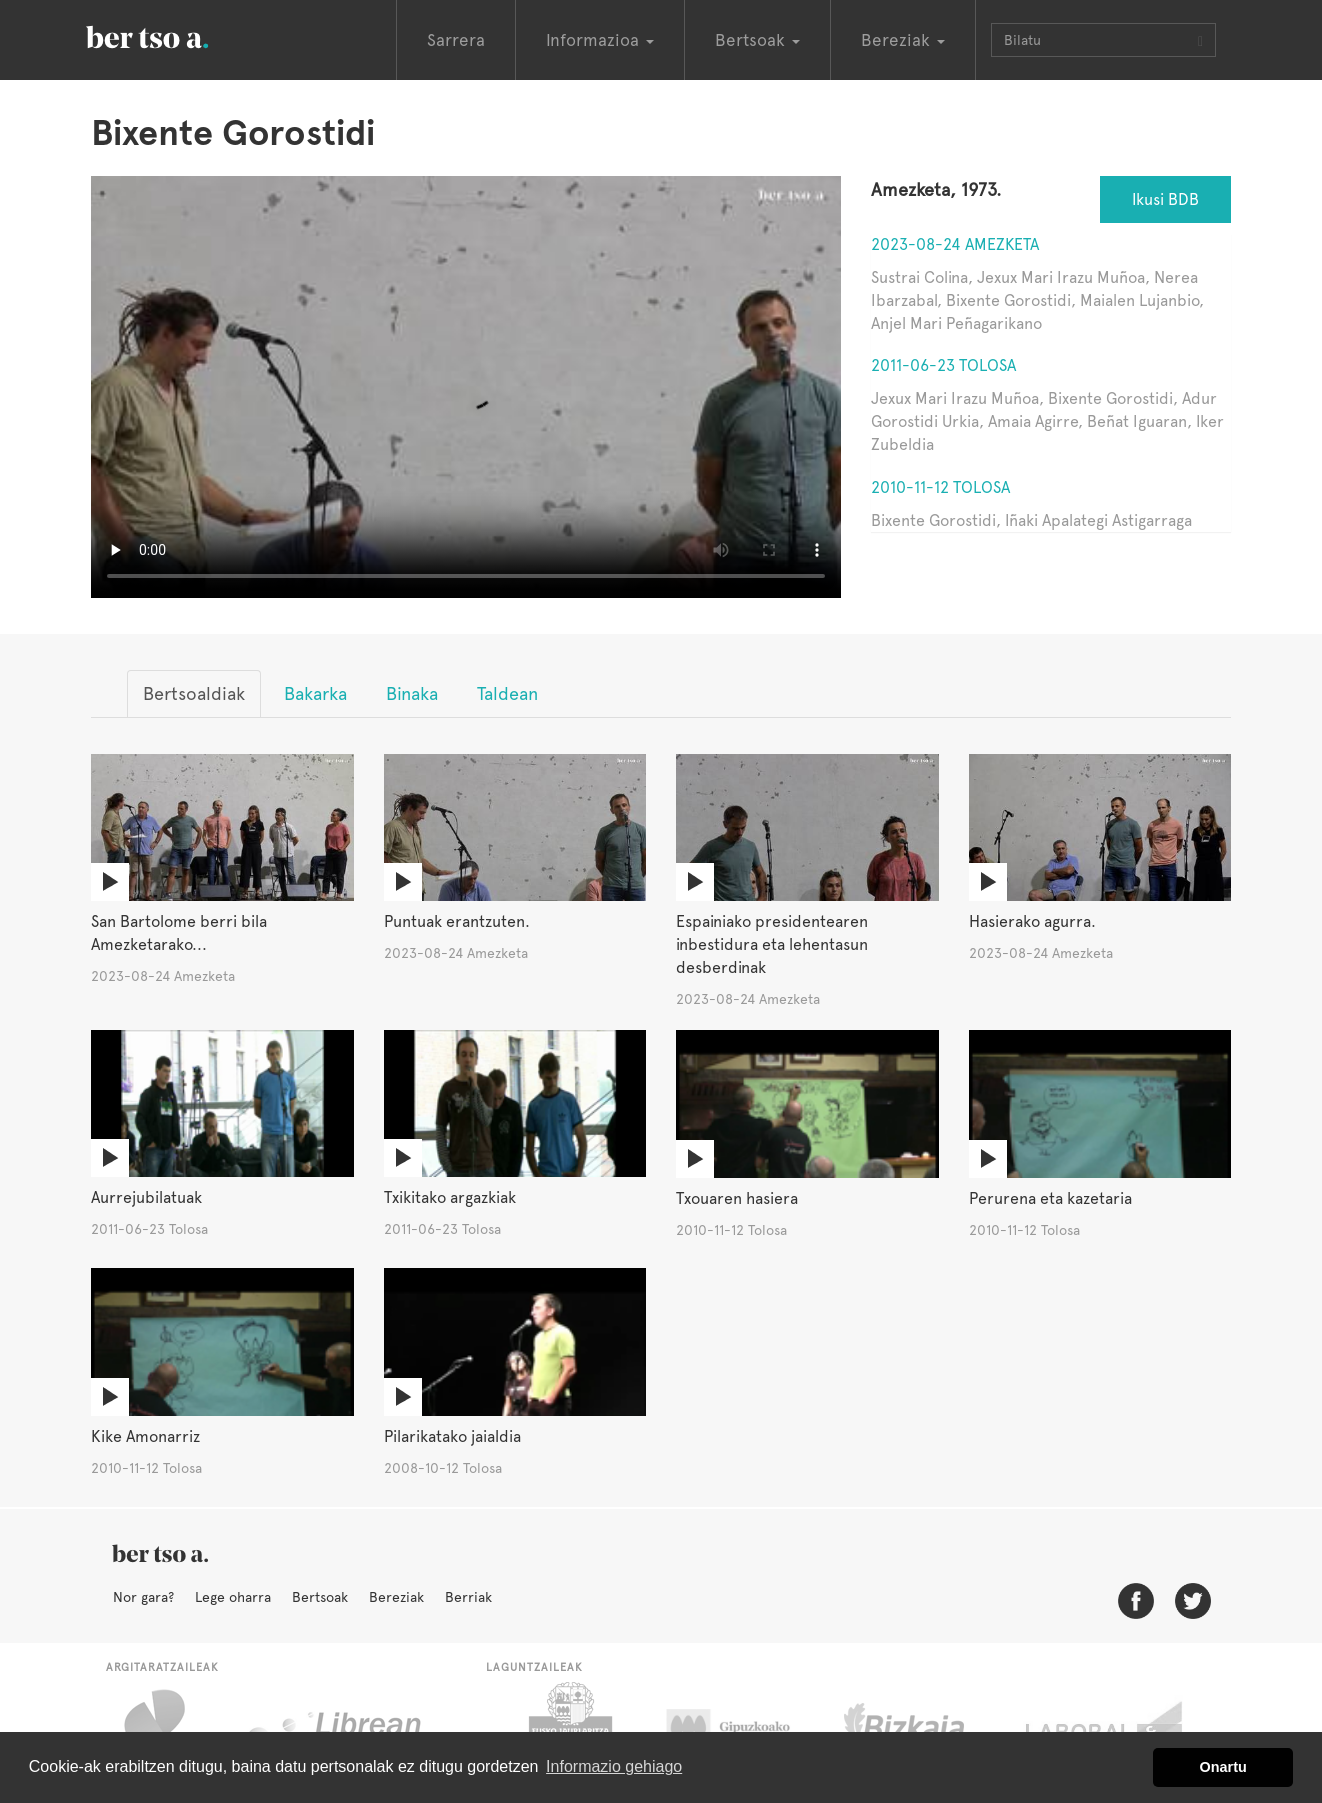 The image size is (1322, 1803). Describe the element at coordinates (1165, 199) in the screenshot. I see `Ikusi BDB [button]` at that location.